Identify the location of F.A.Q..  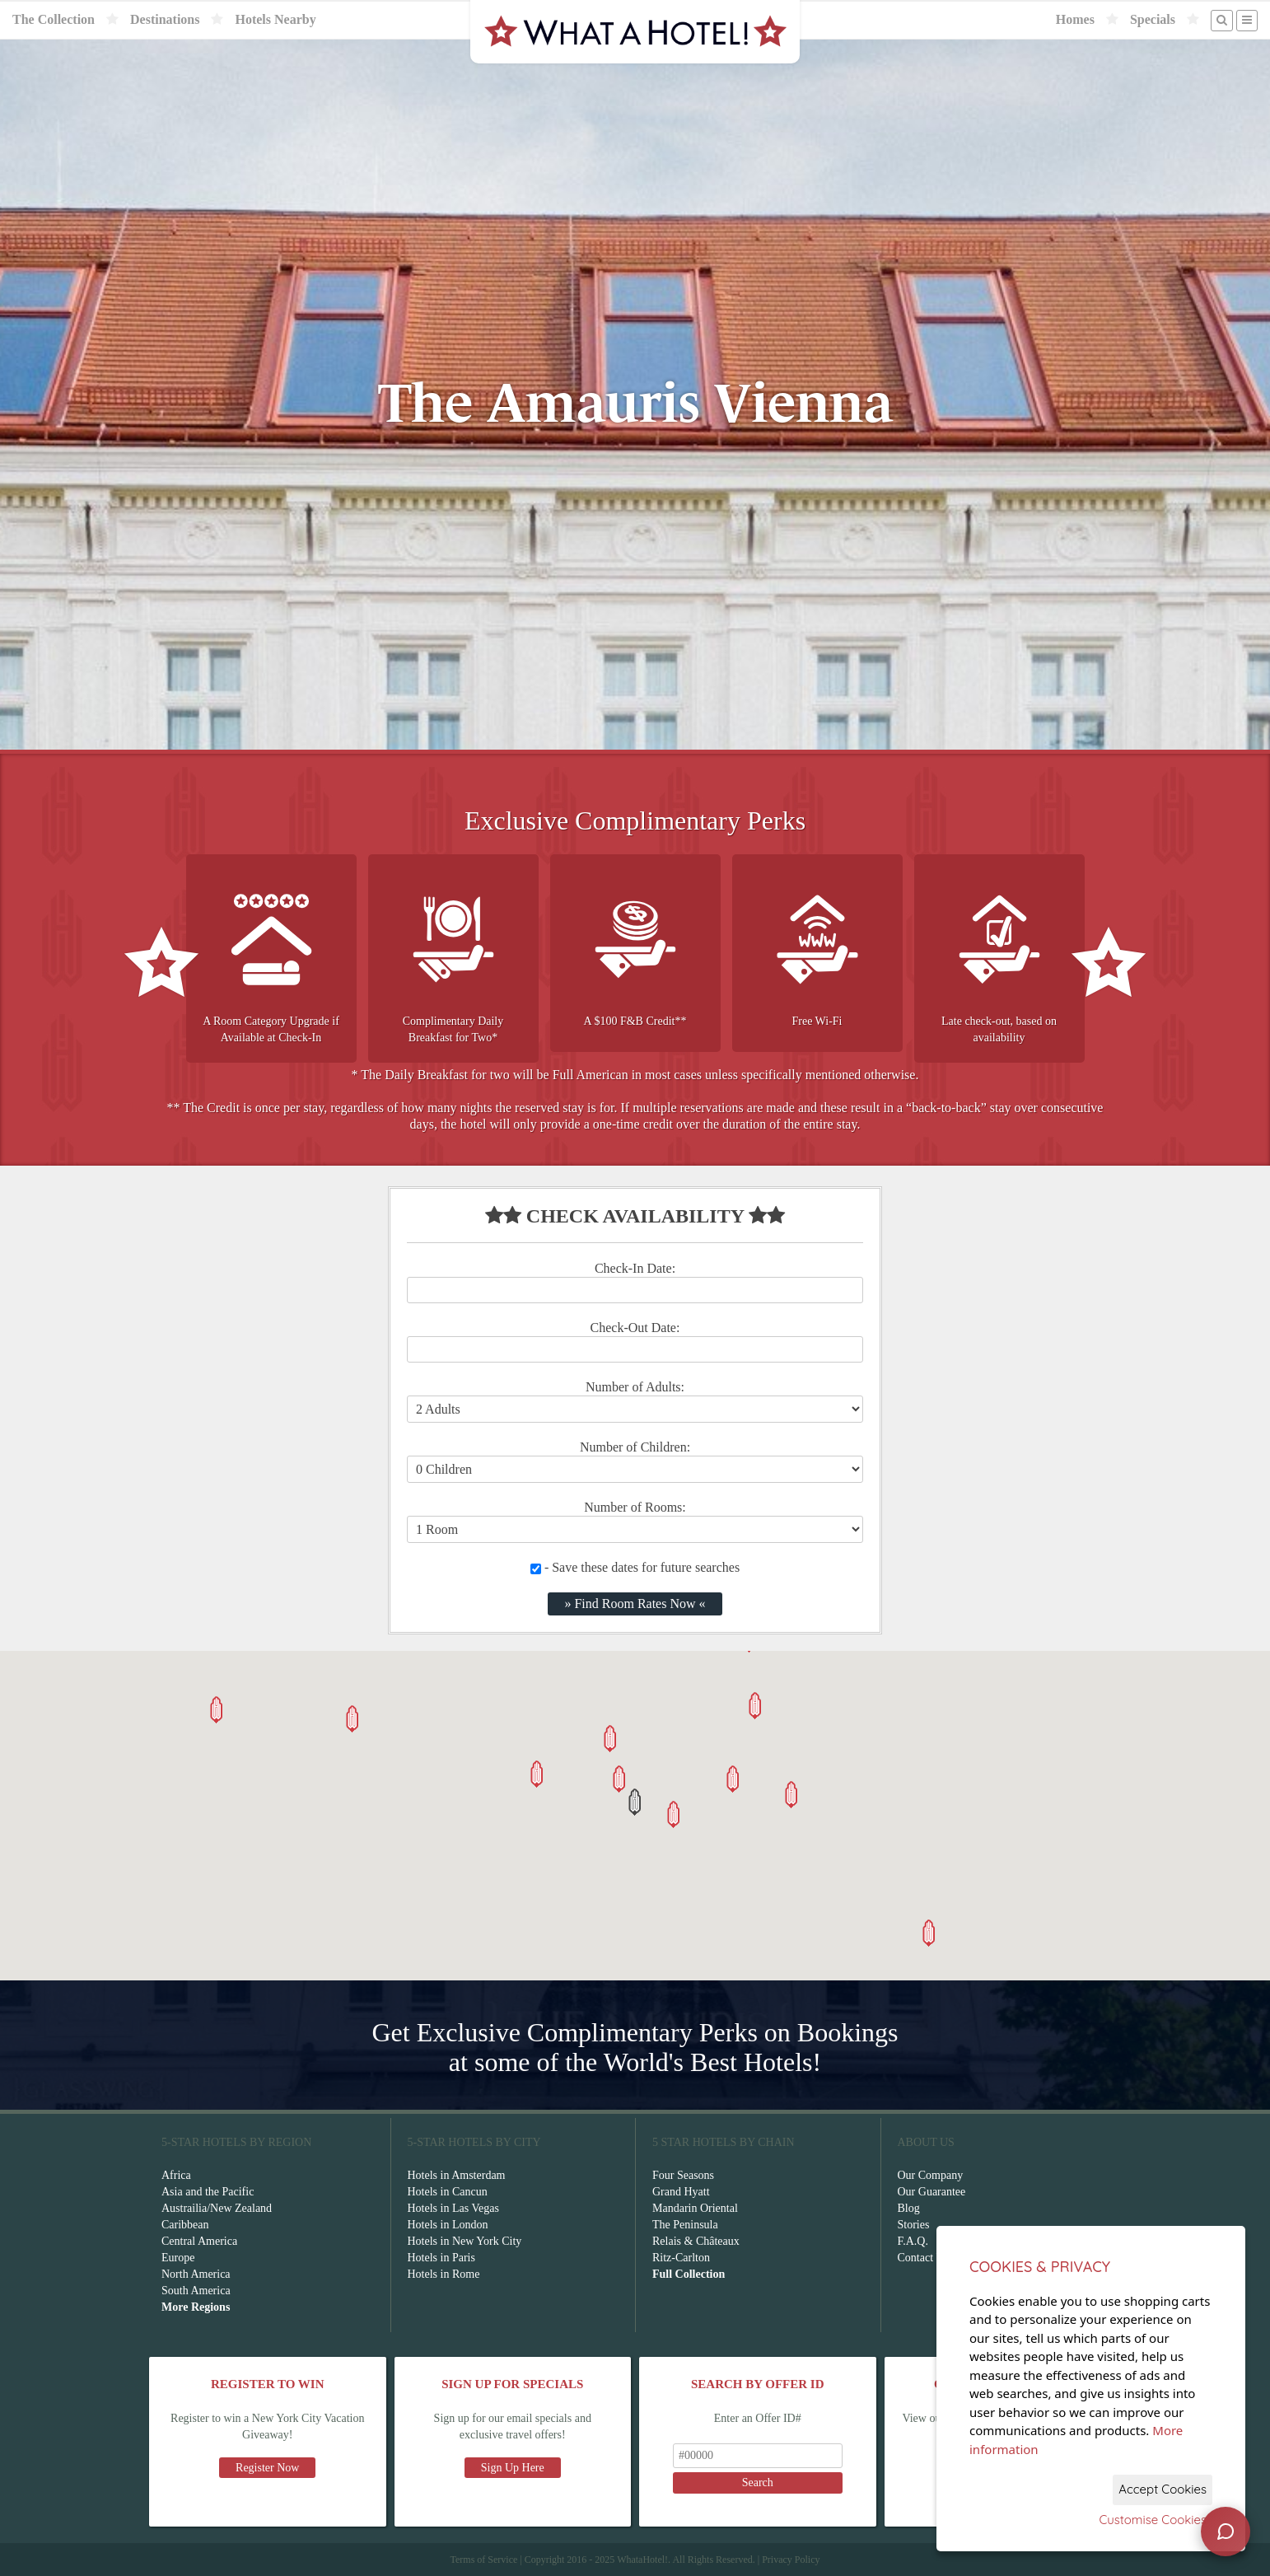
(913, 2241).